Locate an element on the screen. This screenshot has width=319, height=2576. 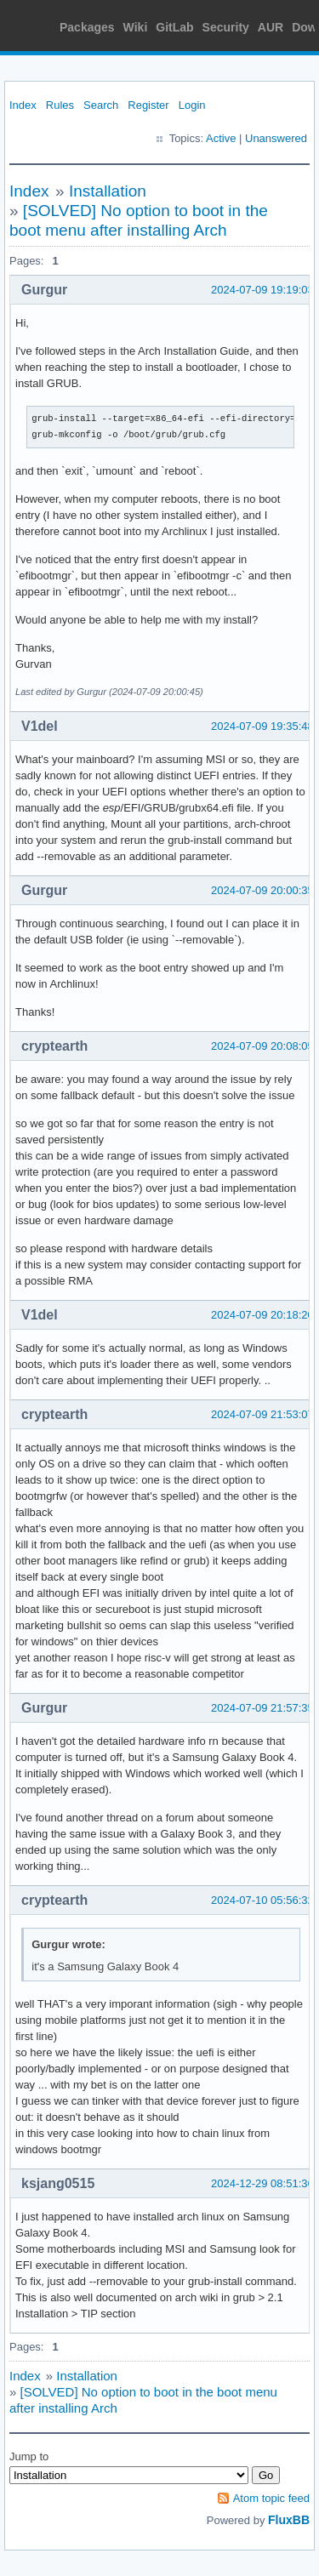
Security is located at coordinates (225, 27).